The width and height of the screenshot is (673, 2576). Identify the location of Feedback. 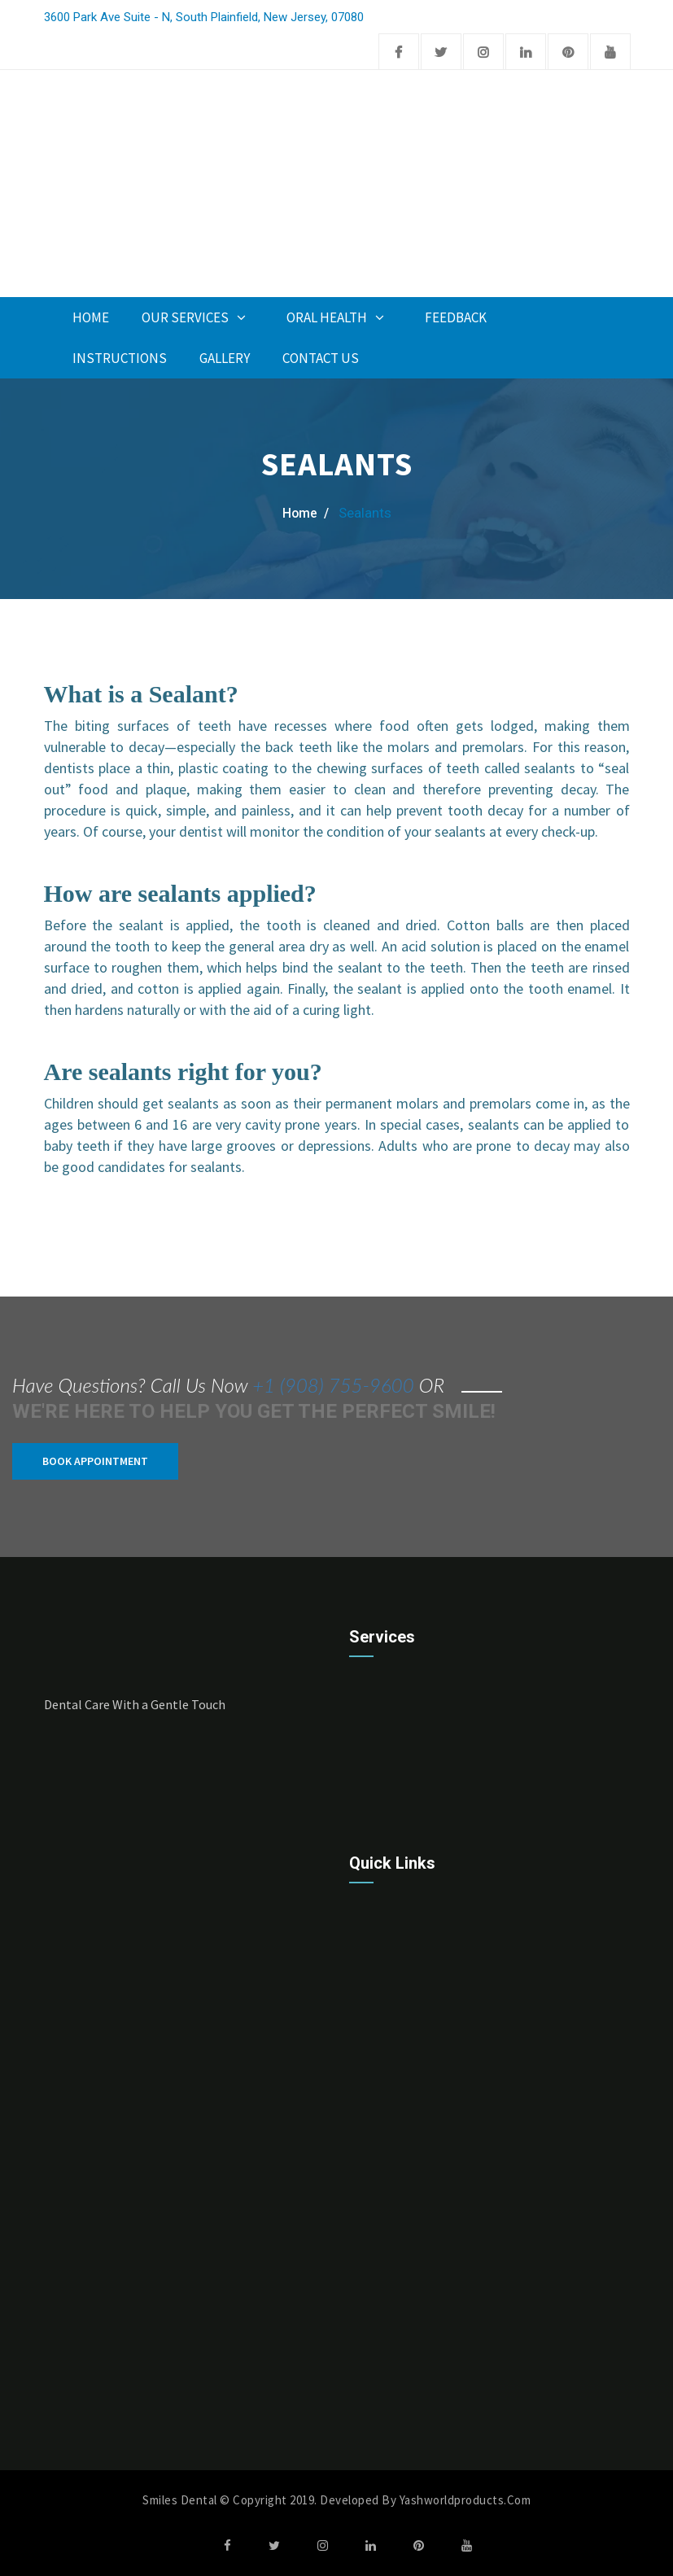
(456, 317).